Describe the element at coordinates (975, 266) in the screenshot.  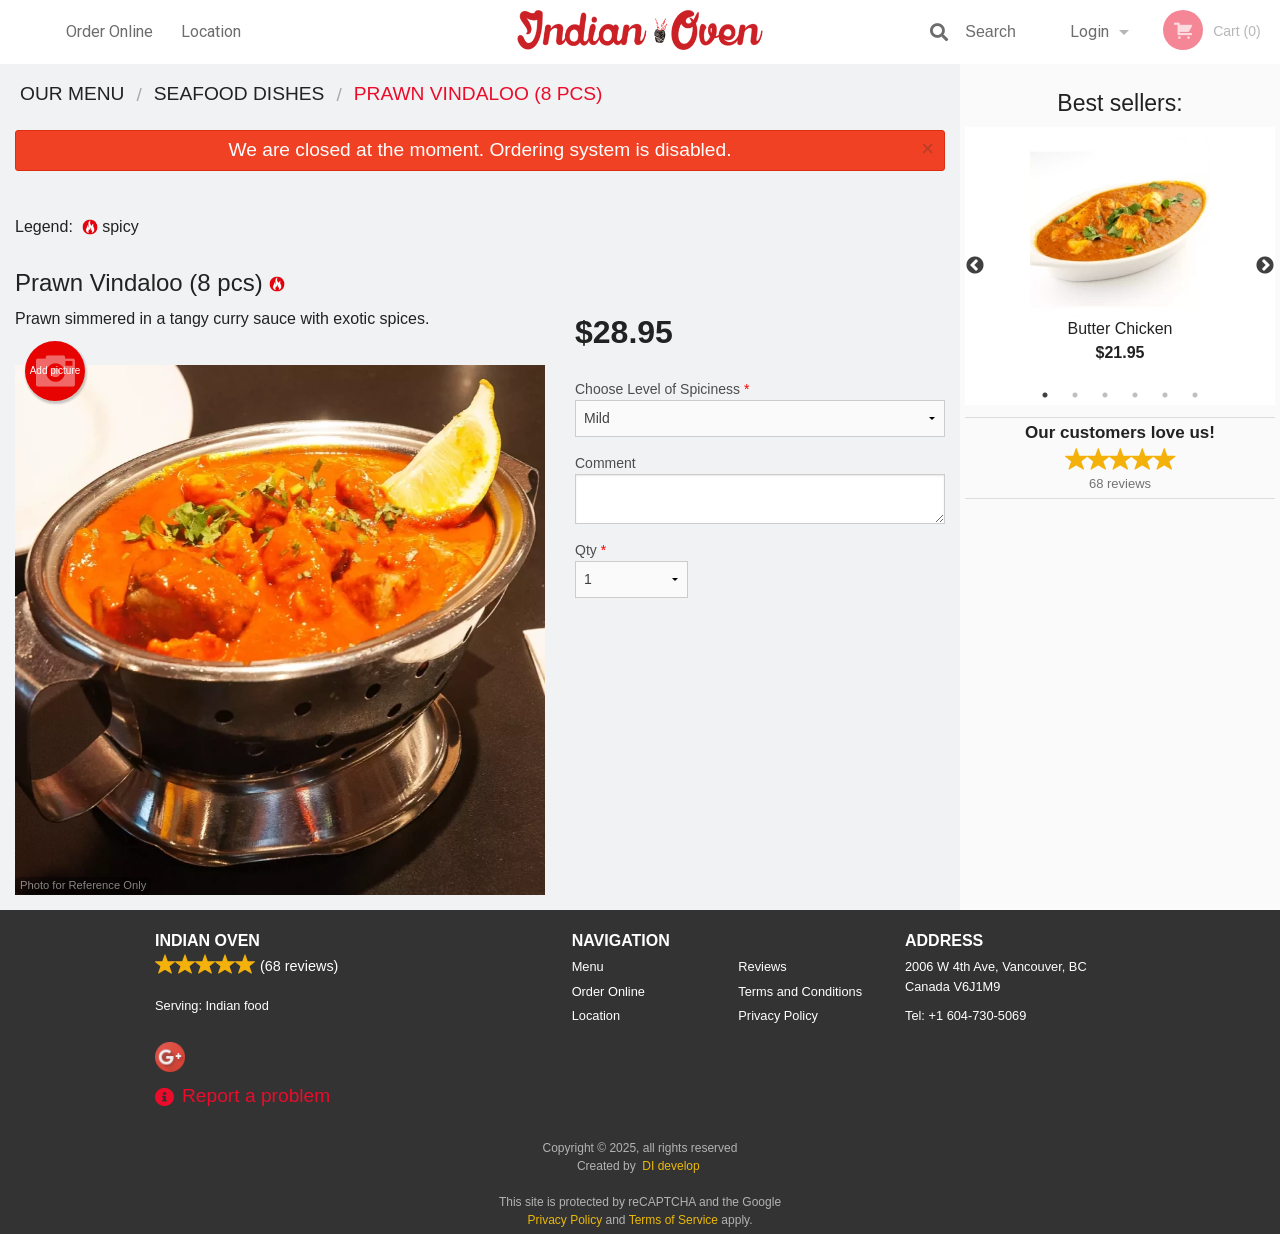
I see `Previous` at that location.